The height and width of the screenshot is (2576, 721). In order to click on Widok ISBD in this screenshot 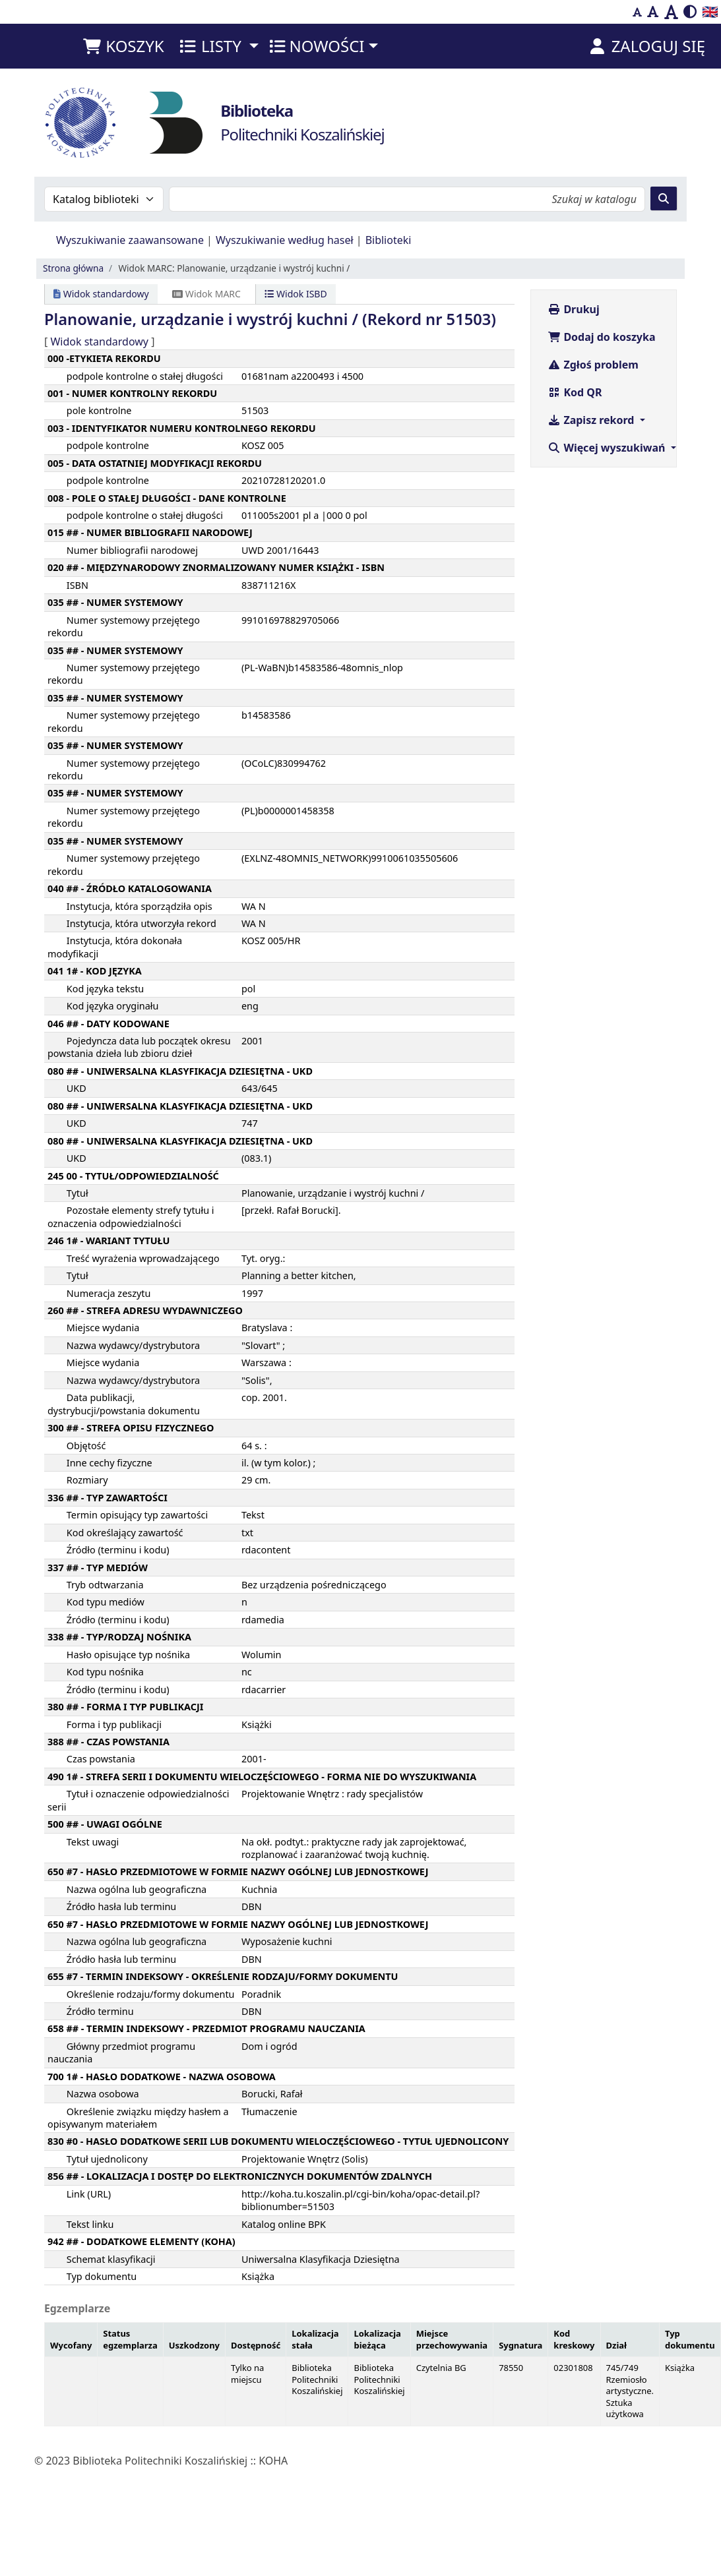, I will do `click(296, 293)`.